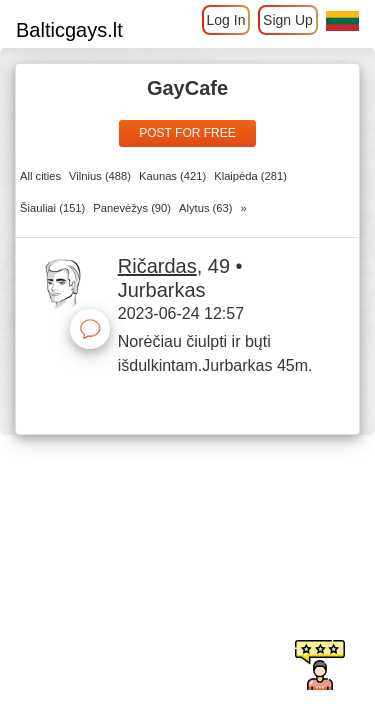  Describe the element at coordinates (157, 266) in the screenshot. I see `Ričardas` at that location.